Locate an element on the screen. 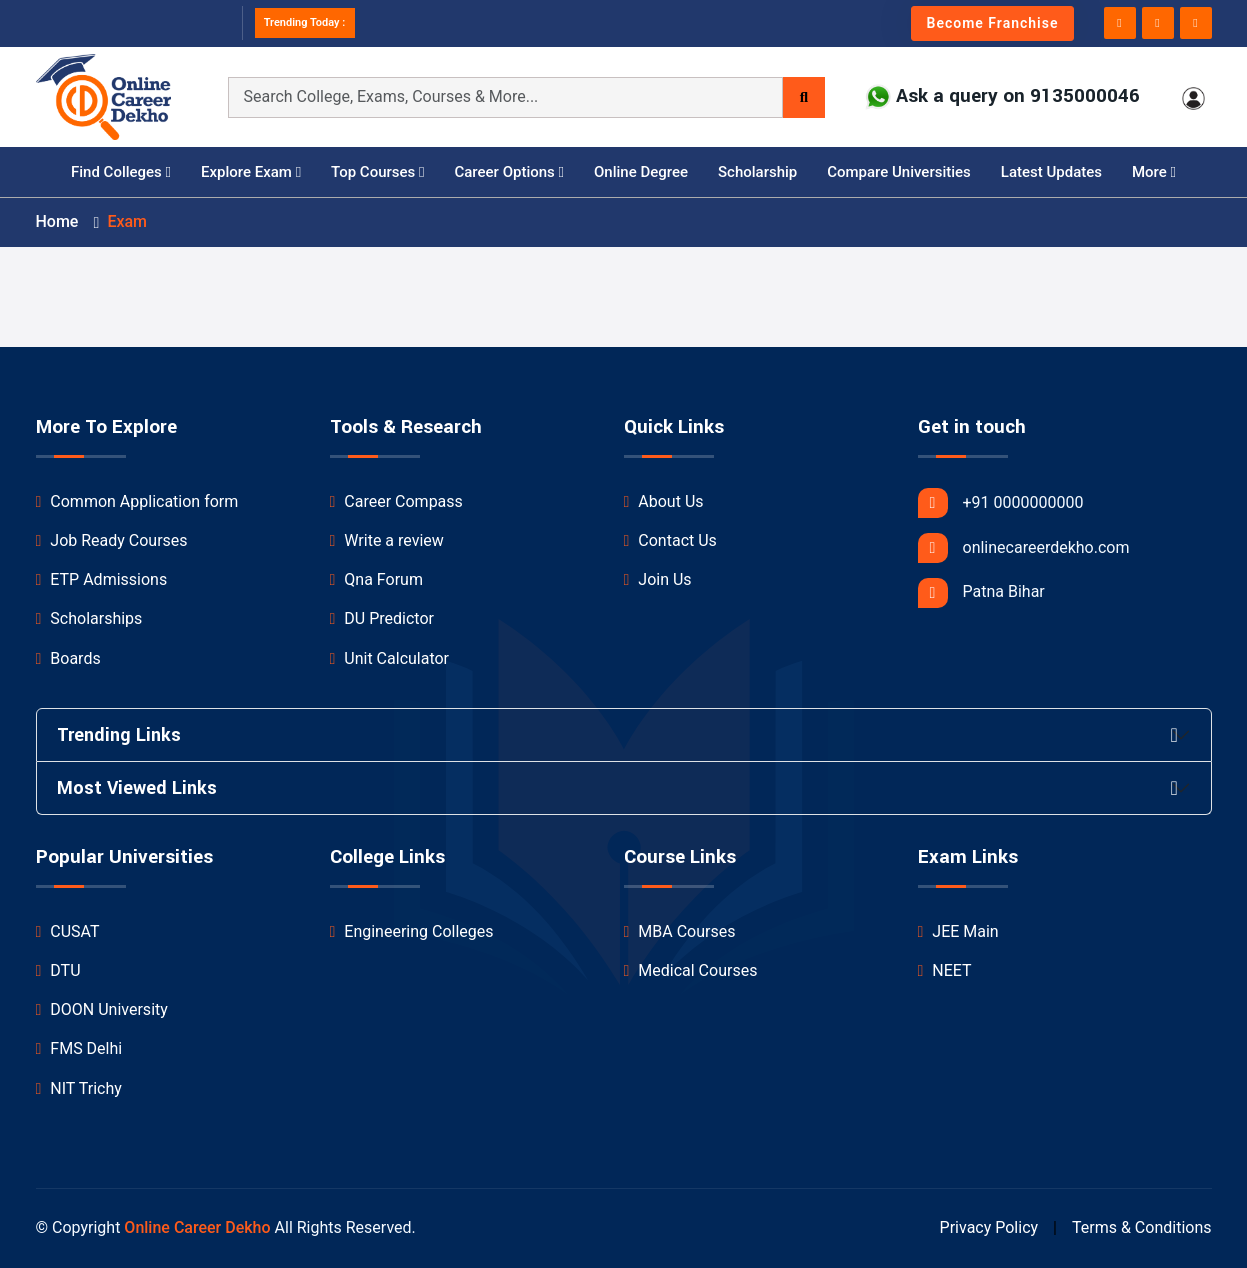 This screenshot has width=1247, height=1268. Online Degree is located at coordinates (641, 172).